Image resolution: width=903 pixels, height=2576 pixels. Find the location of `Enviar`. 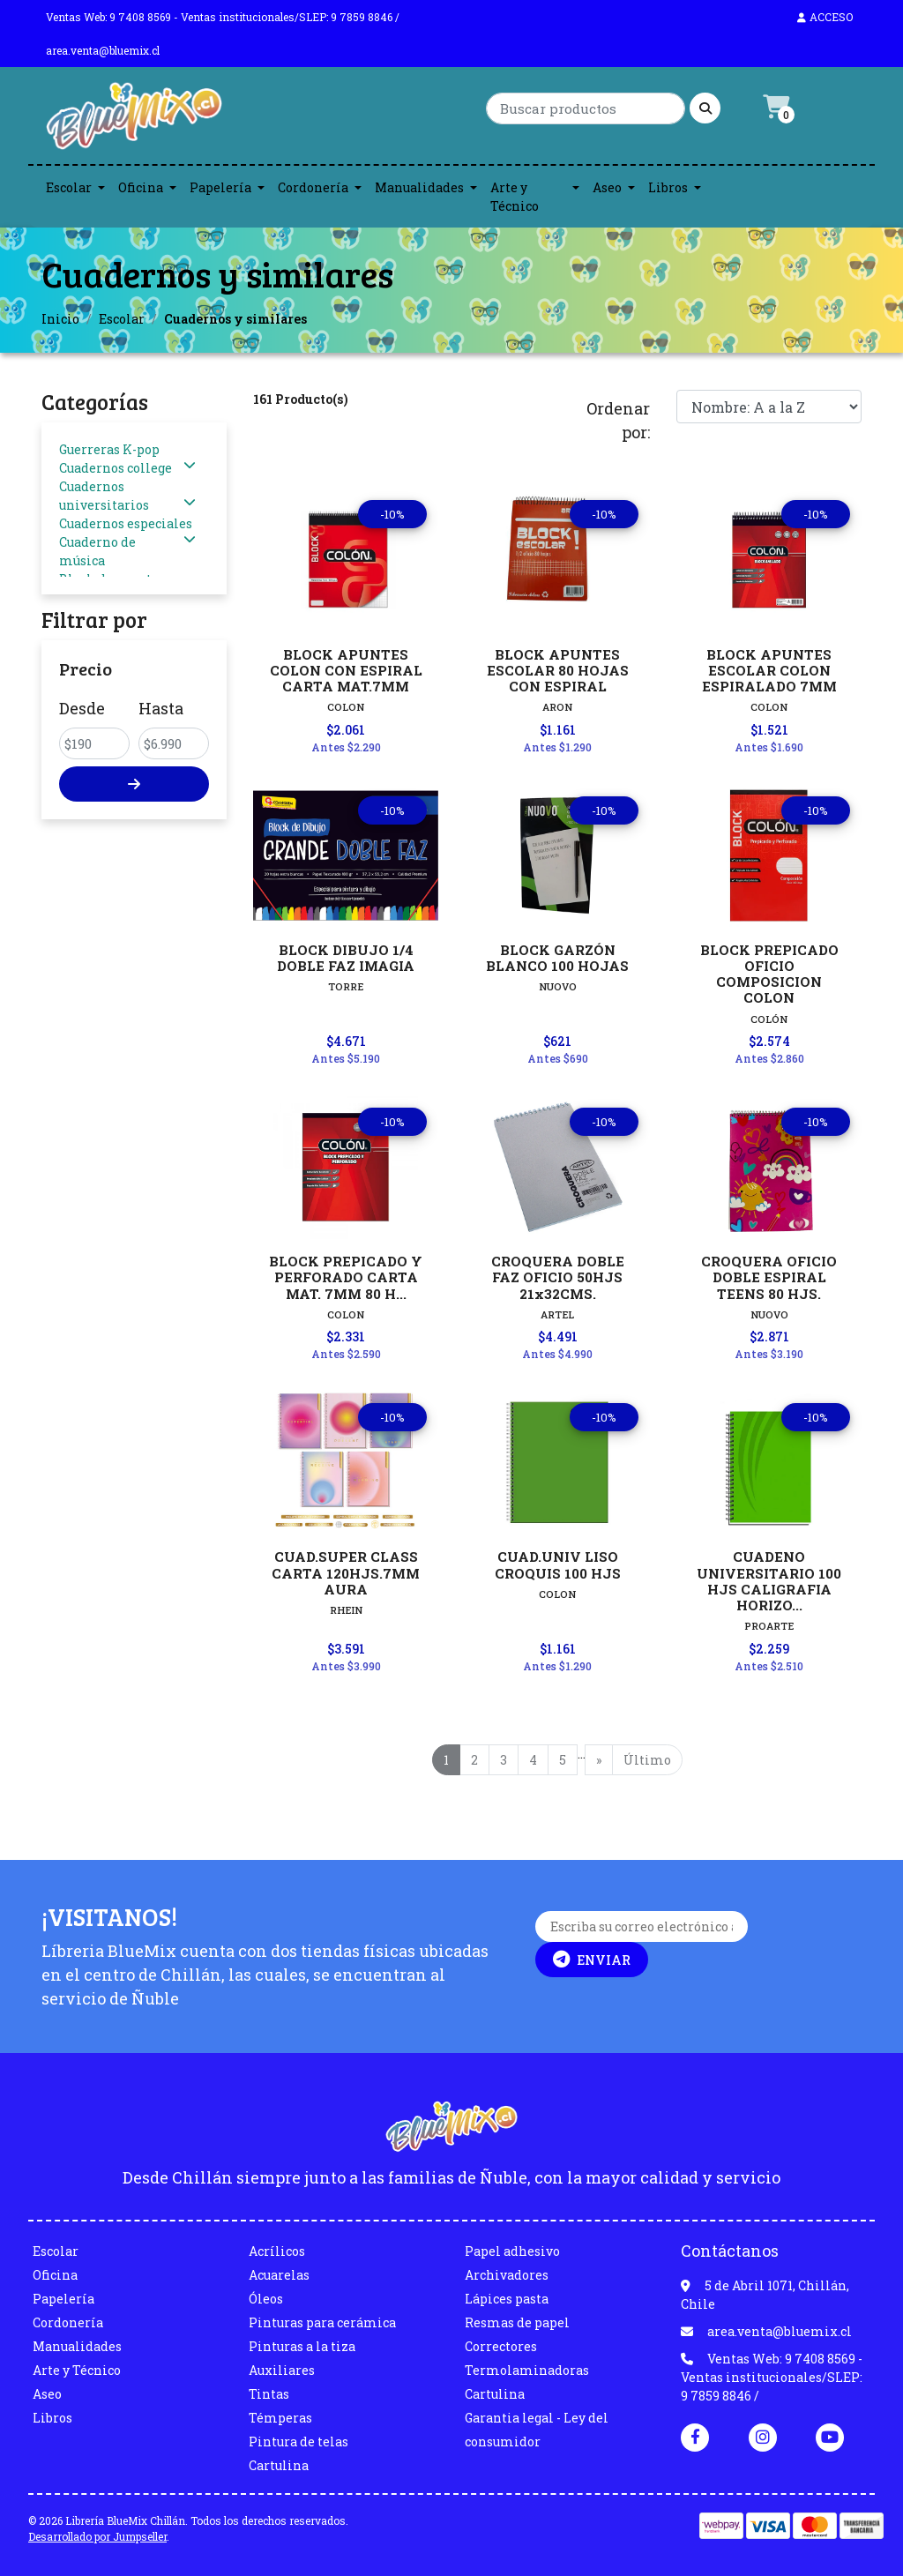

Enviar is located at coordinates (592, 1959).